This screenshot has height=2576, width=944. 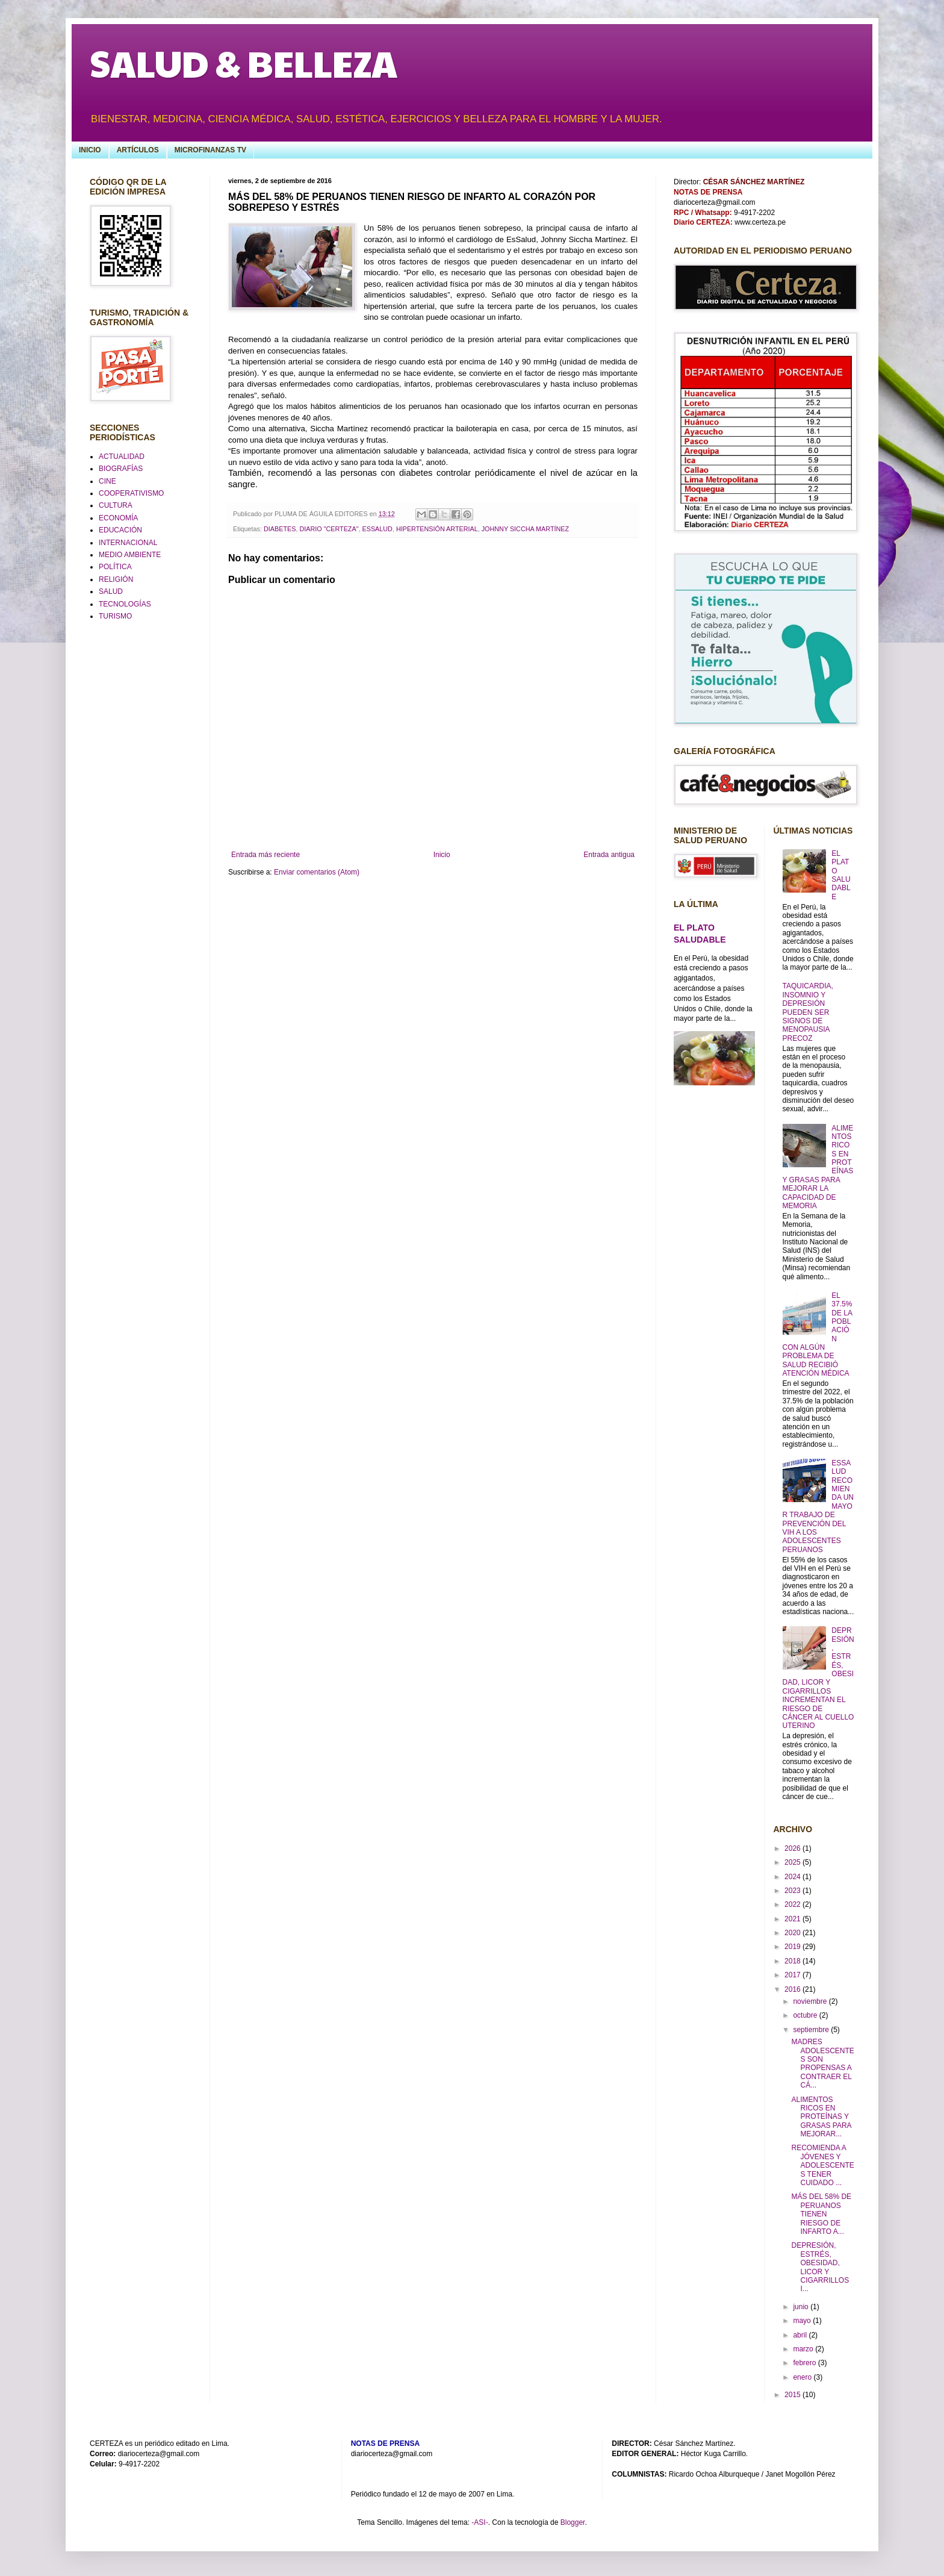 What do you see at coordinates (793, 1904) in the screenshot?
I see `2022` at bounding box center [793, 1904].